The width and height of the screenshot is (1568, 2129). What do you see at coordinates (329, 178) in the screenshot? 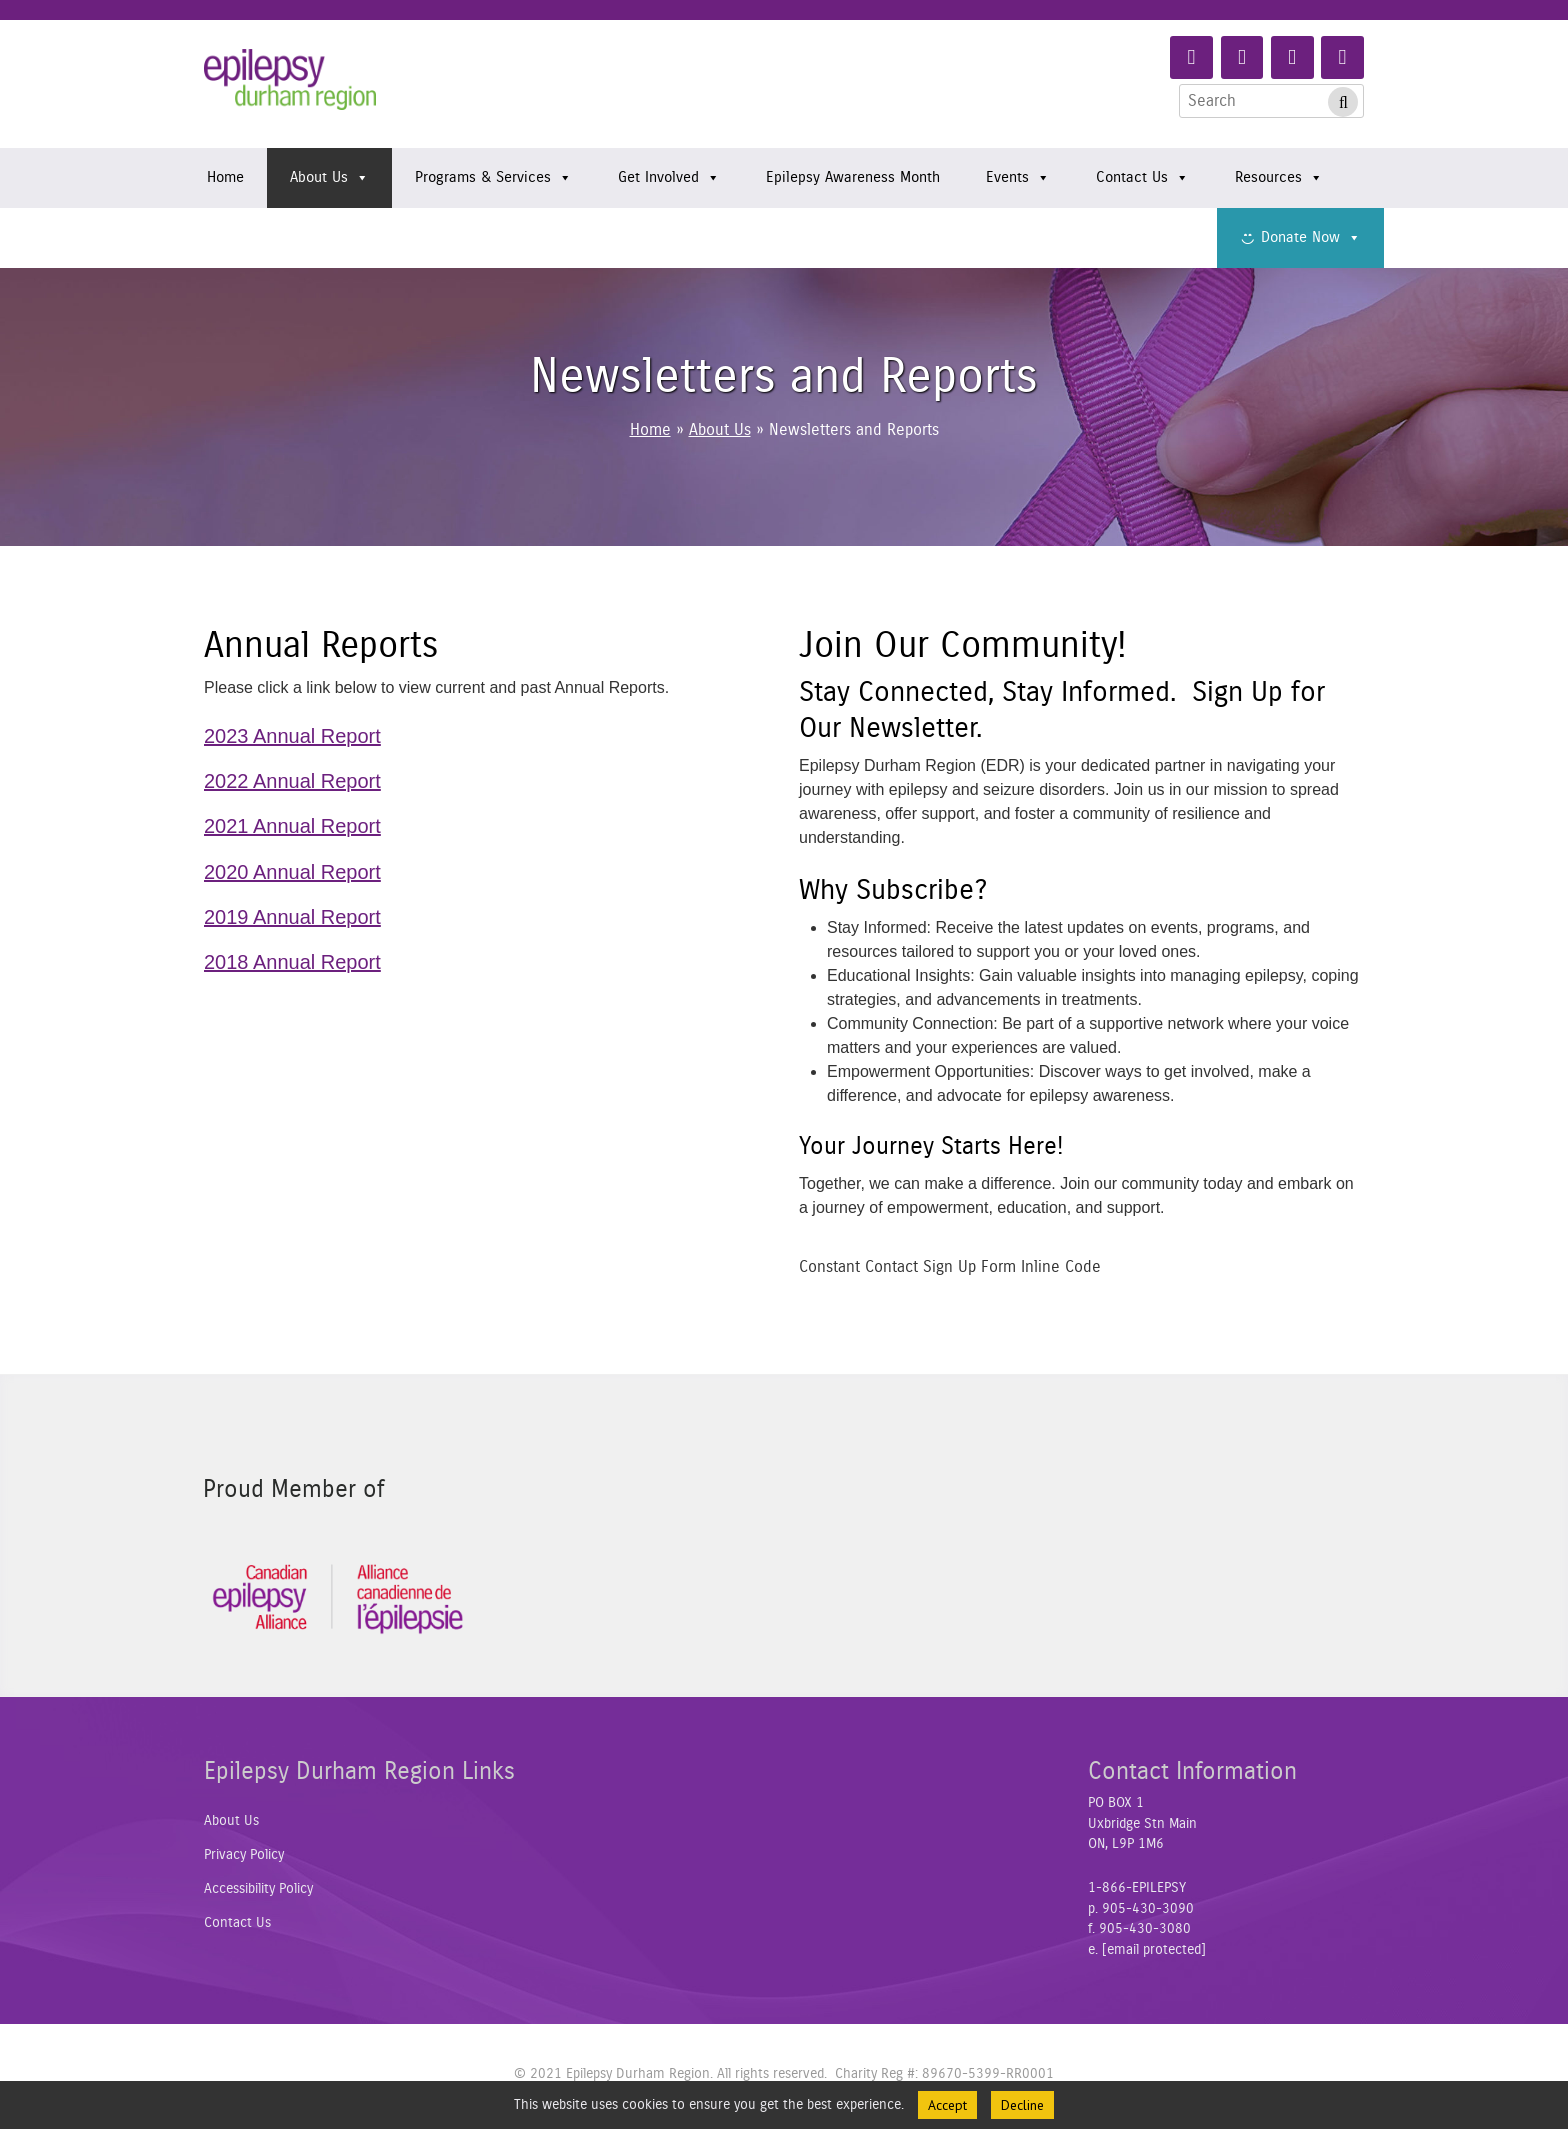
I see `About Us` at bounding box center [329, 178].